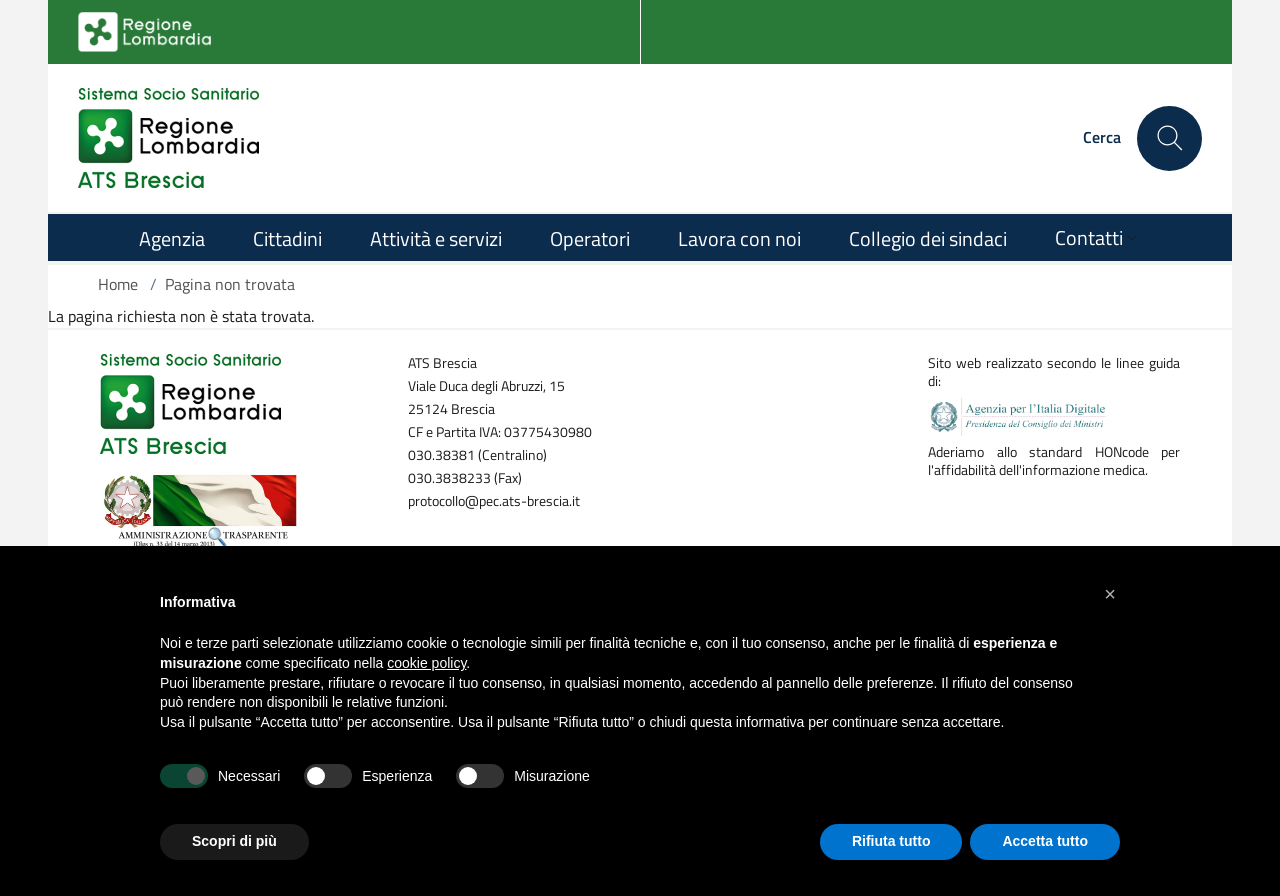 Image resolution: width=1280 pixels, height=896 pixels. What do you see at coordinates (118, 284) in the screenshot?
I see `Home` at bounding box center [118, 284].